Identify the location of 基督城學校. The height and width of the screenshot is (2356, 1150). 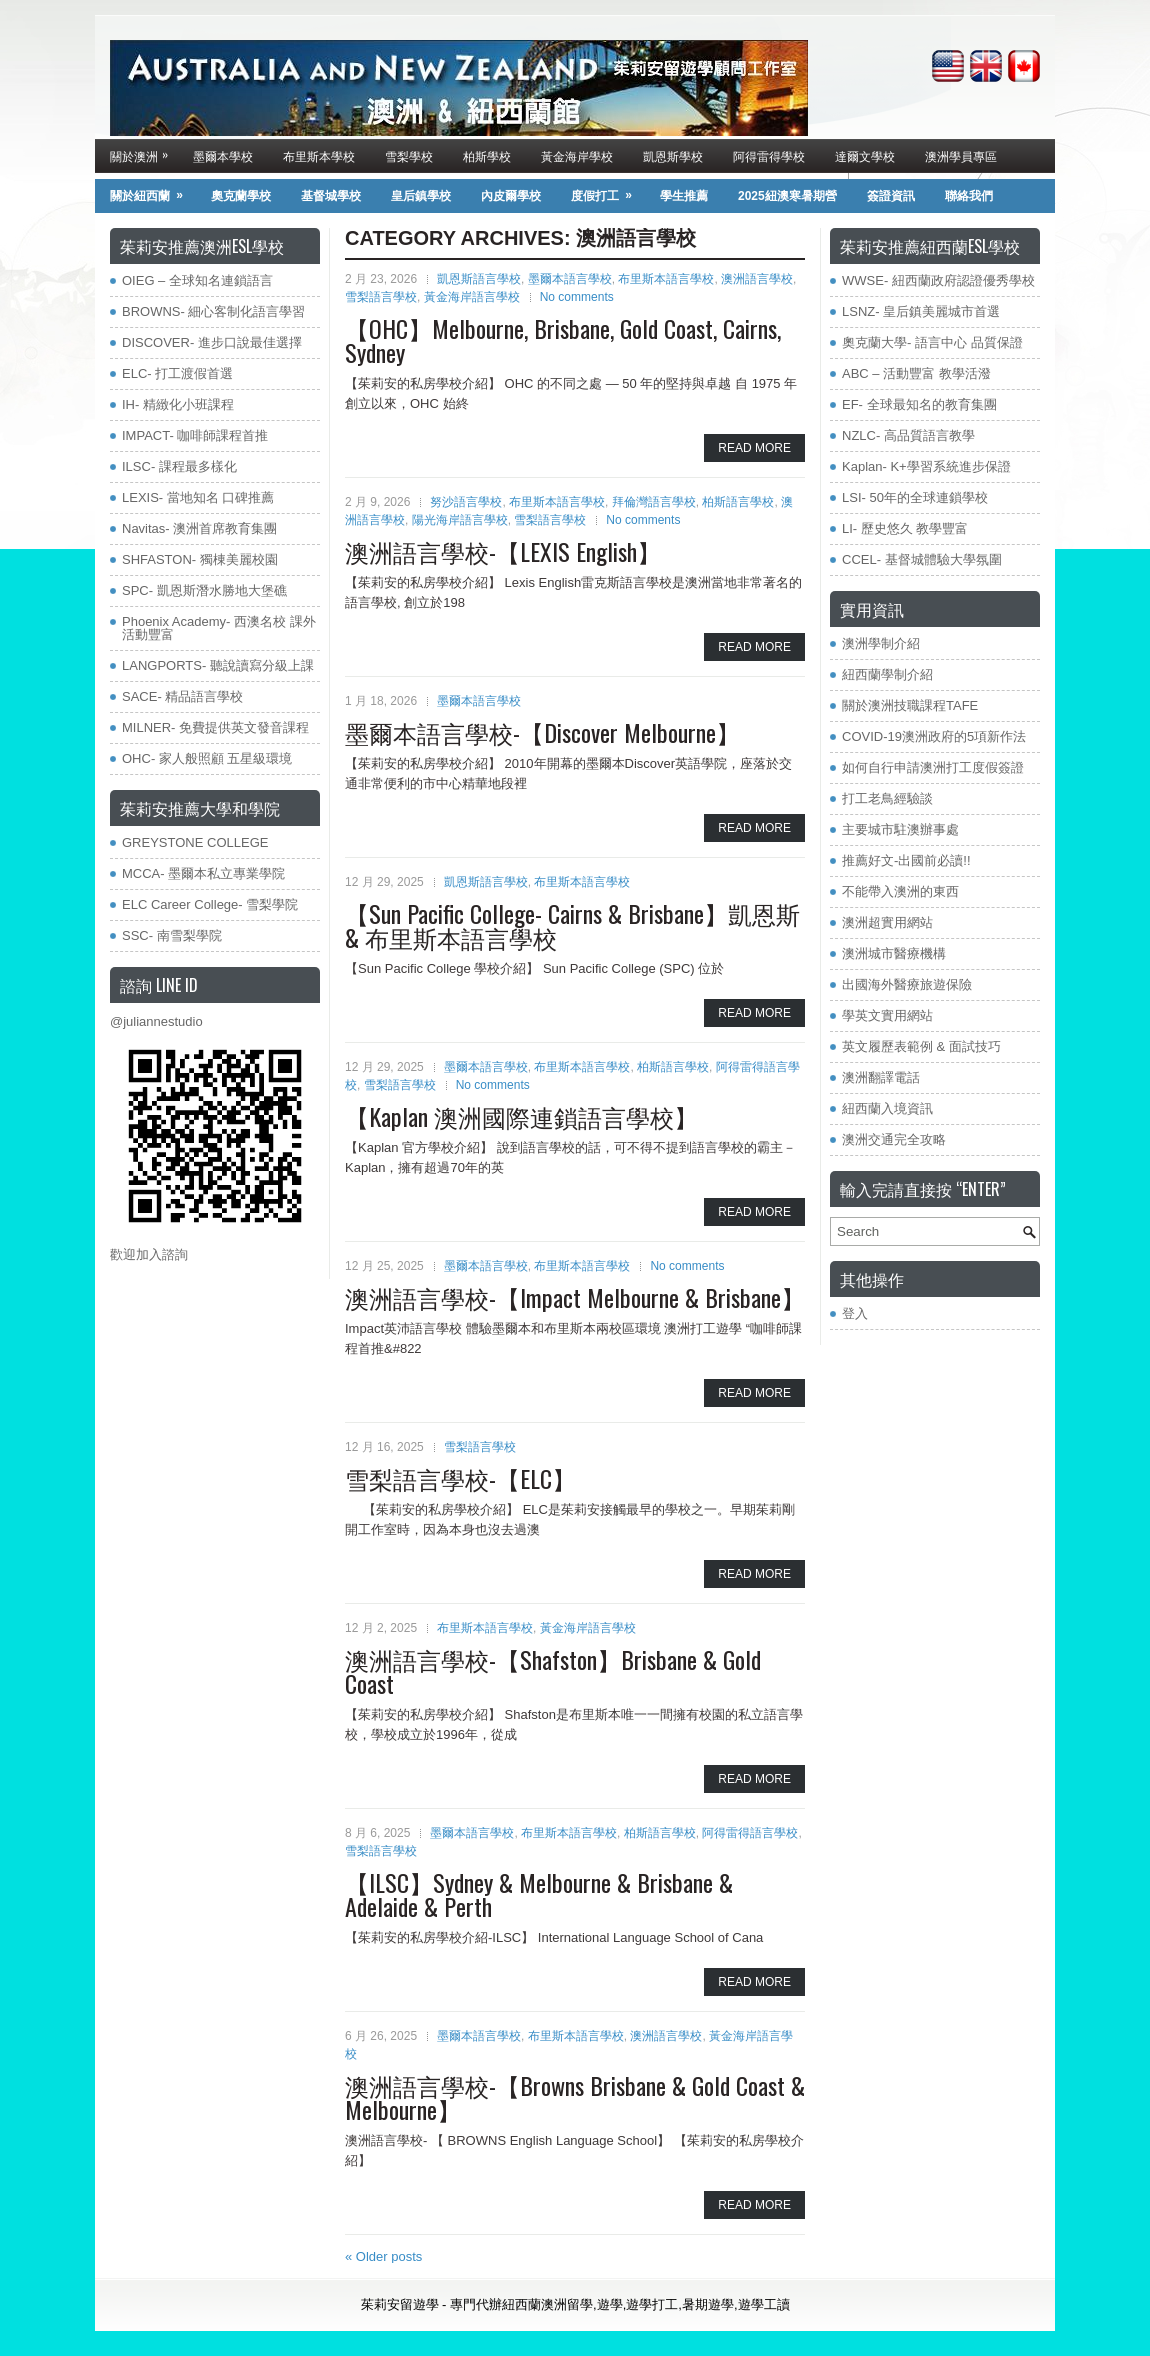
(331, 196).